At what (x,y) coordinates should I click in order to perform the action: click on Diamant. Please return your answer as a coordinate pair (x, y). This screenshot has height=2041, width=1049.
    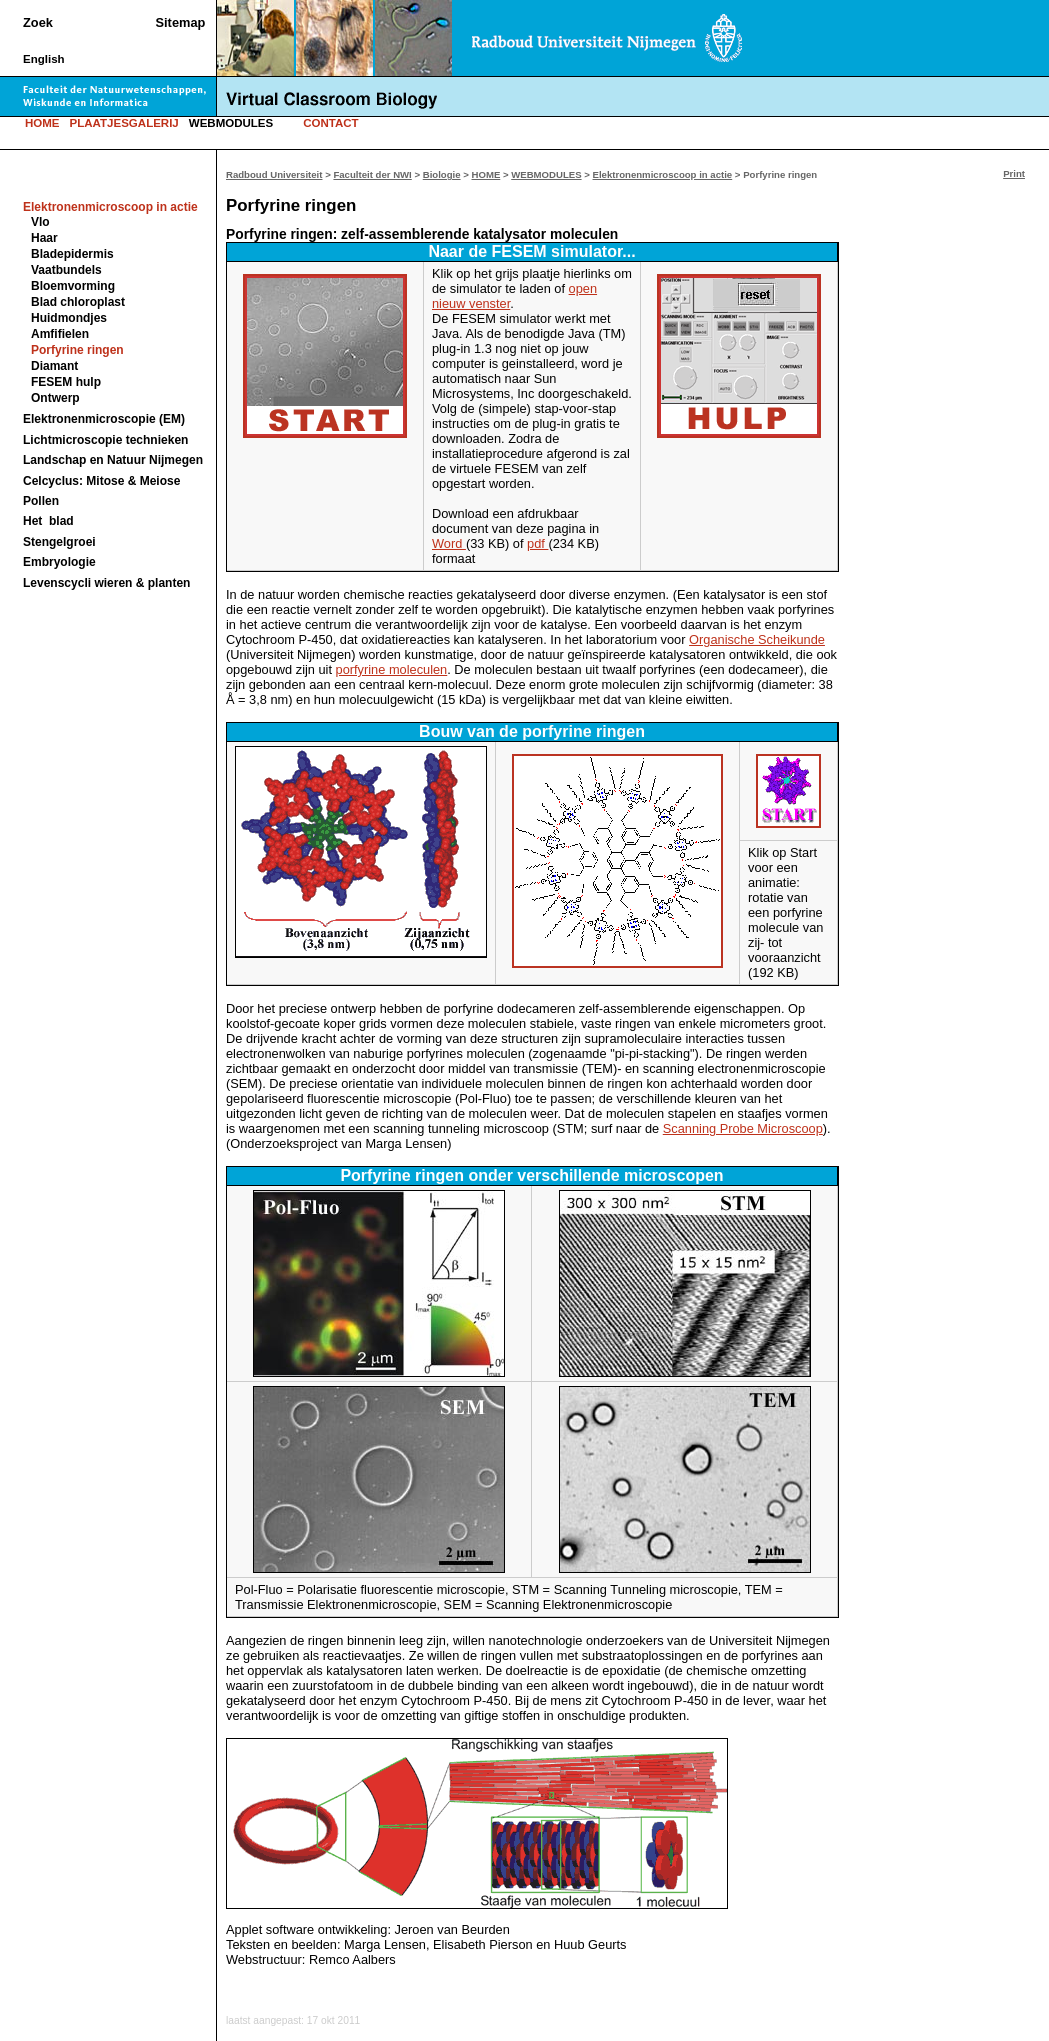
    Looking at the image, I should click on (54, 366).